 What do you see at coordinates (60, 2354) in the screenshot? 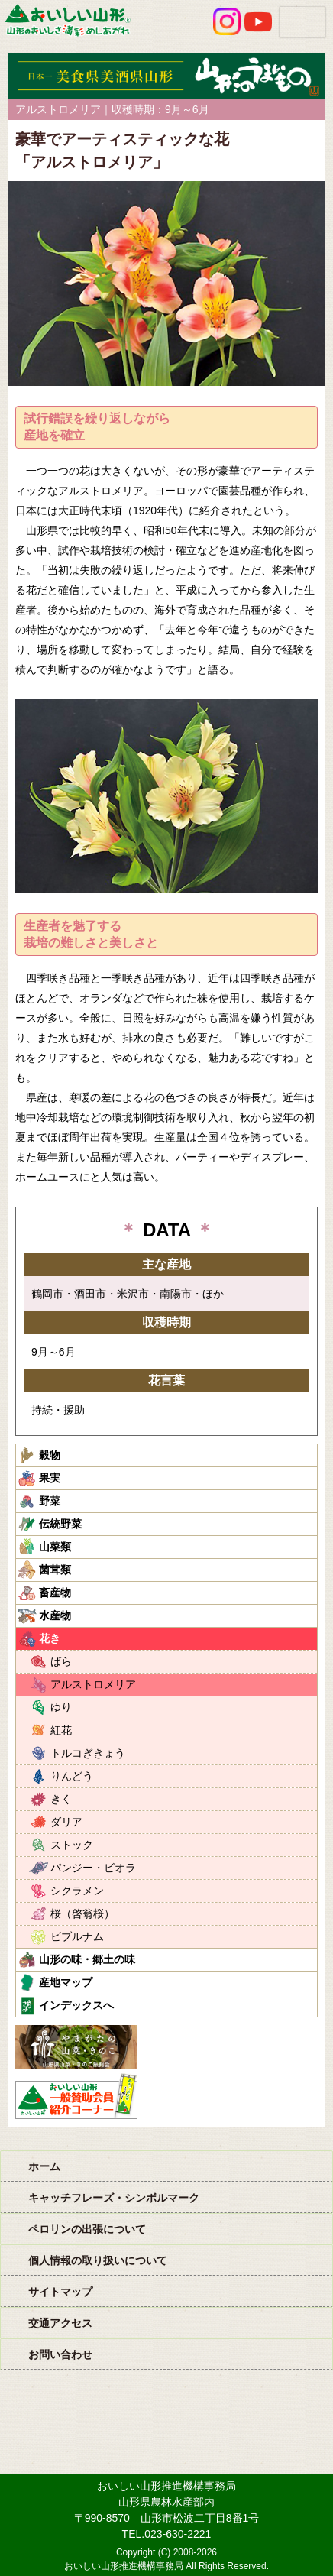
I see `お問い合わせ` at bounding box center [60, 2354].